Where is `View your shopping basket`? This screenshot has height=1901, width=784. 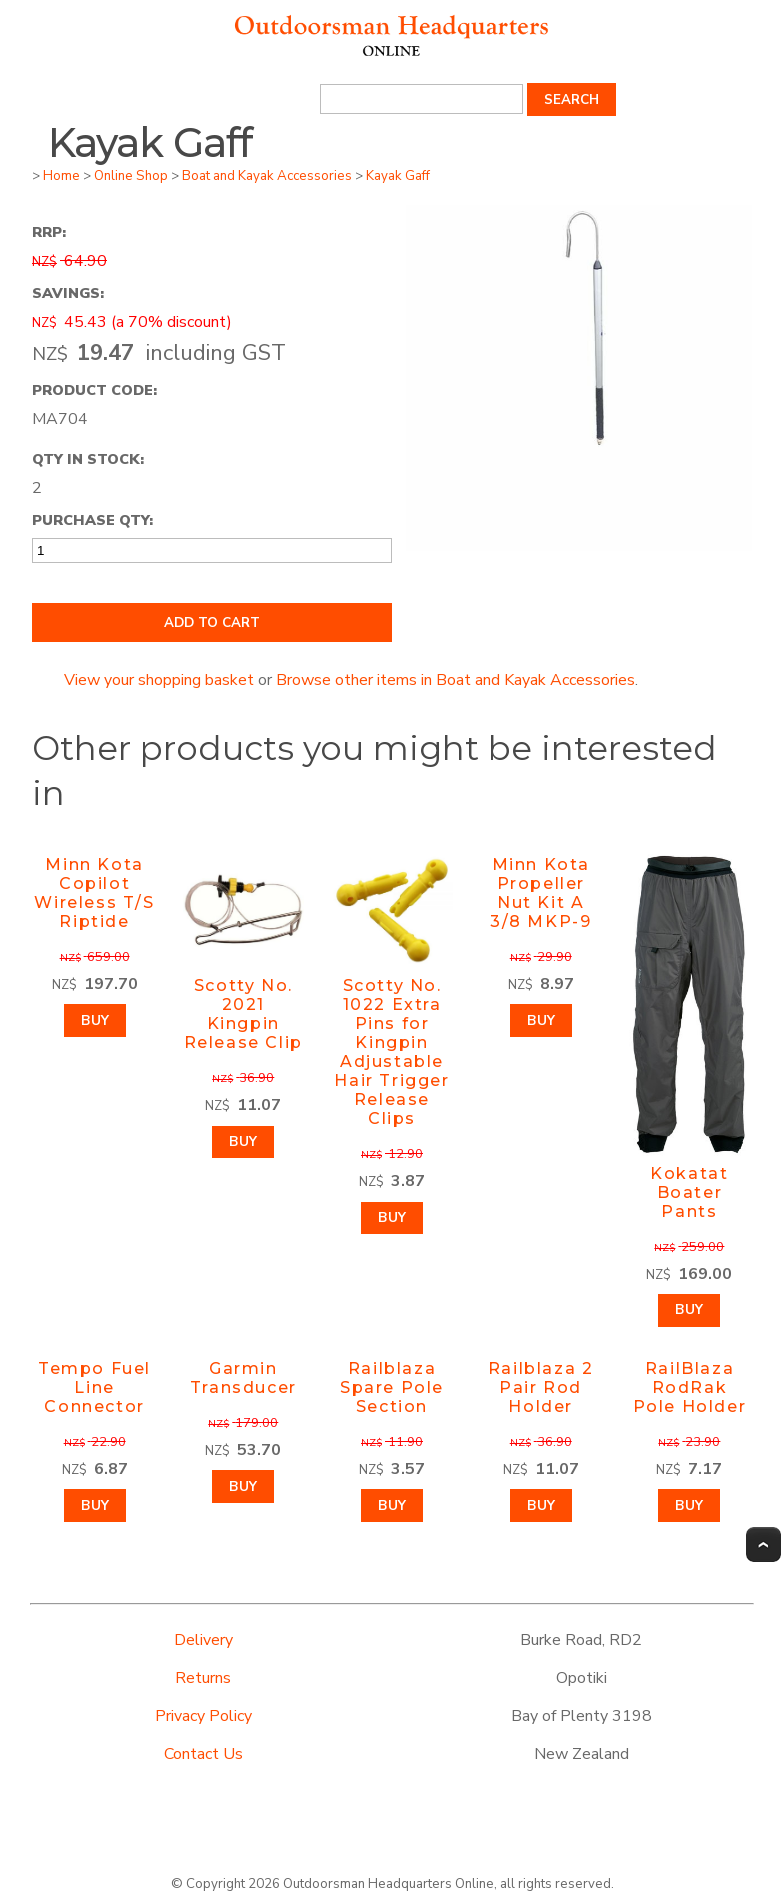 View your shopping basket is located at coordinates (159, 680).